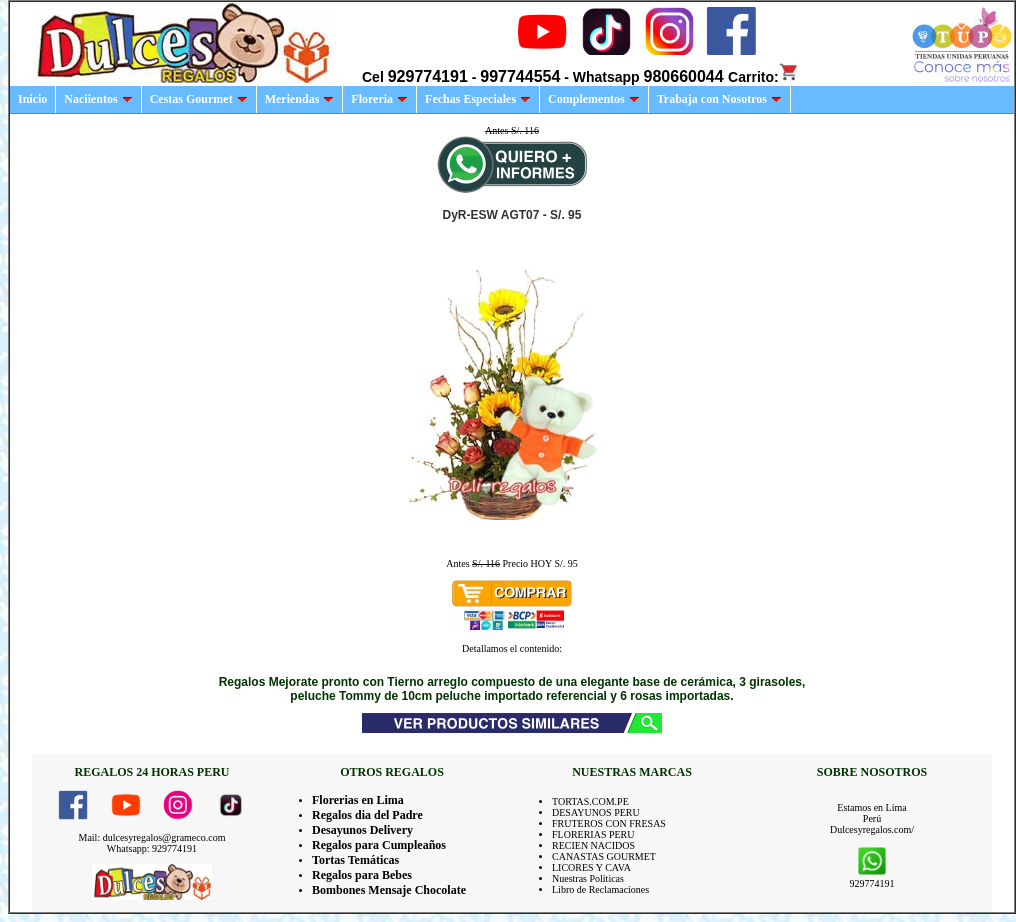 The image size is (1016, 922). I want to click on LICORES Y CAVA, so click(591, 867).